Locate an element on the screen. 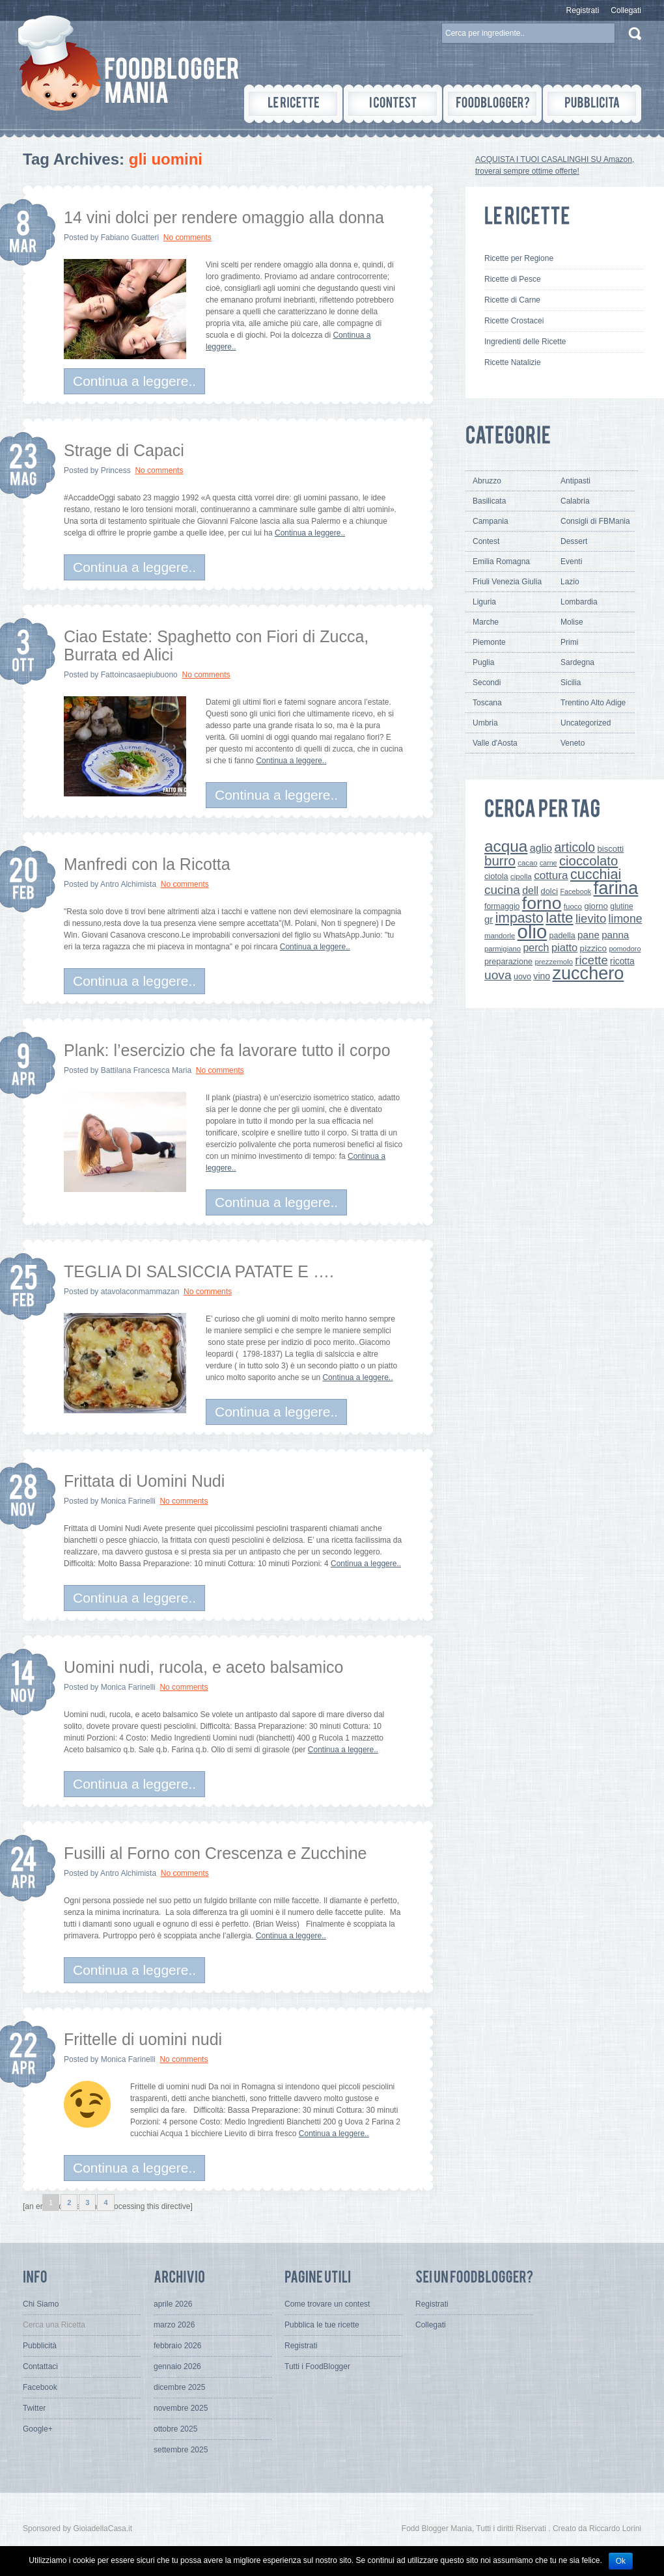 The width and height of the screenshot is (664, 2576). Piemonte is located at coordinates (489, 642).